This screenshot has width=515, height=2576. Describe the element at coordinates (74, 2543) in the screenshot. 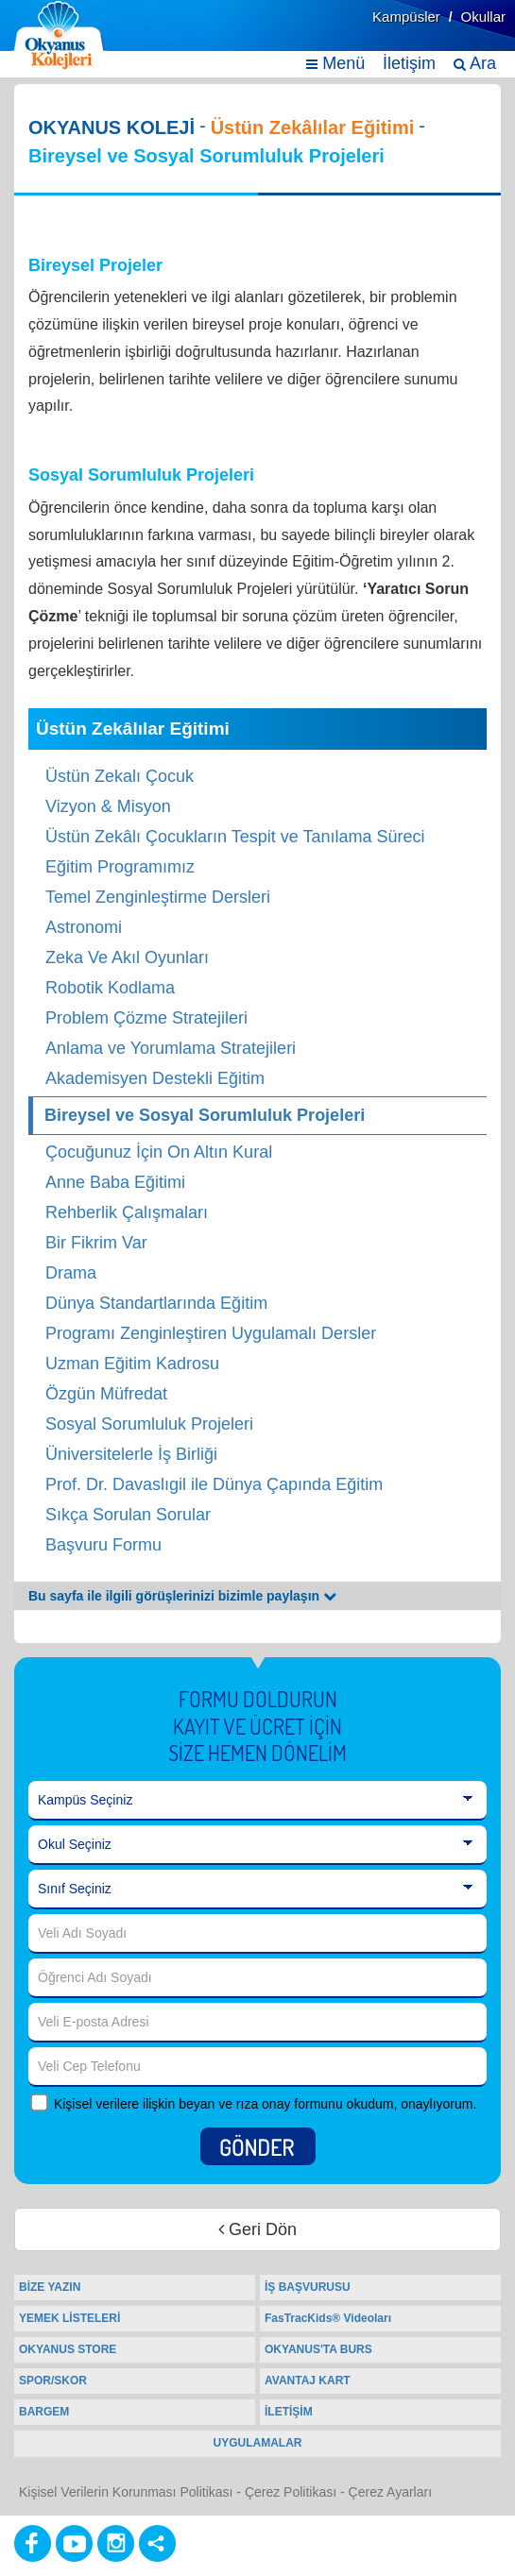

I see `[Youtube]` at that location.